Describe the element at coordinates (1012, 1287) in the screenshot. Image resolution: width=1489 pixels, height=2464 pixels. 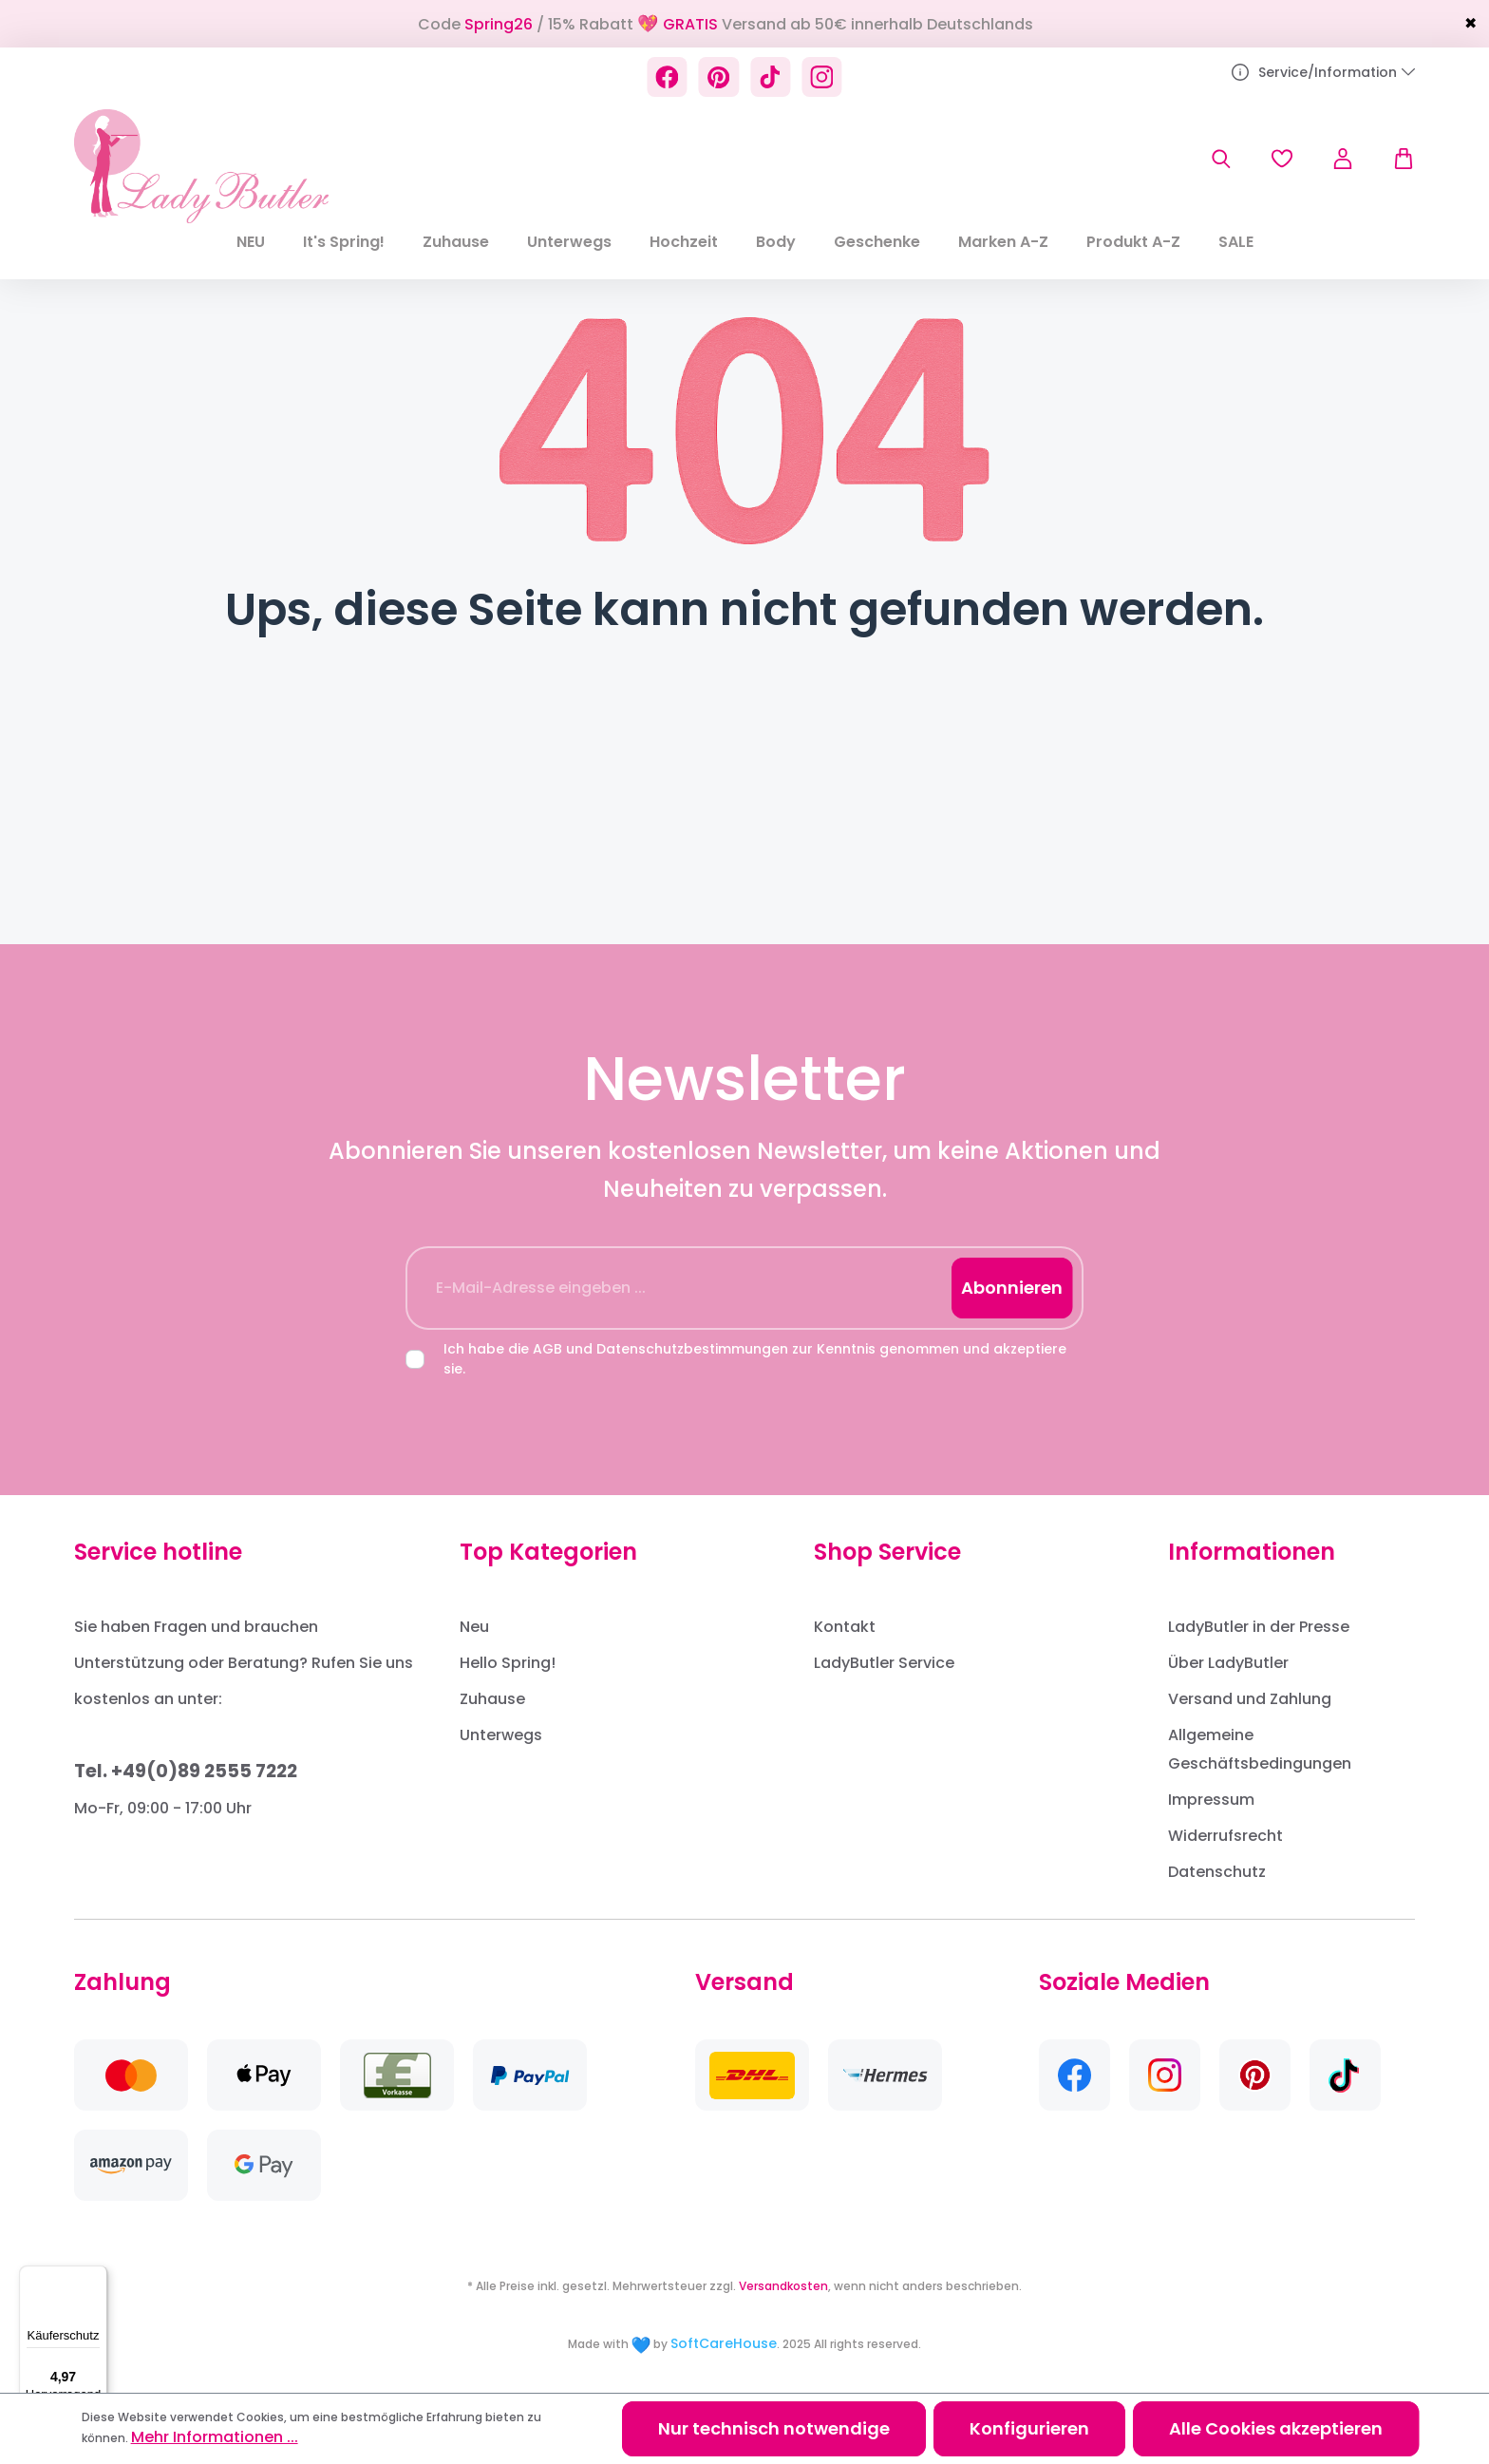
I see `Abonnieren` at that location.